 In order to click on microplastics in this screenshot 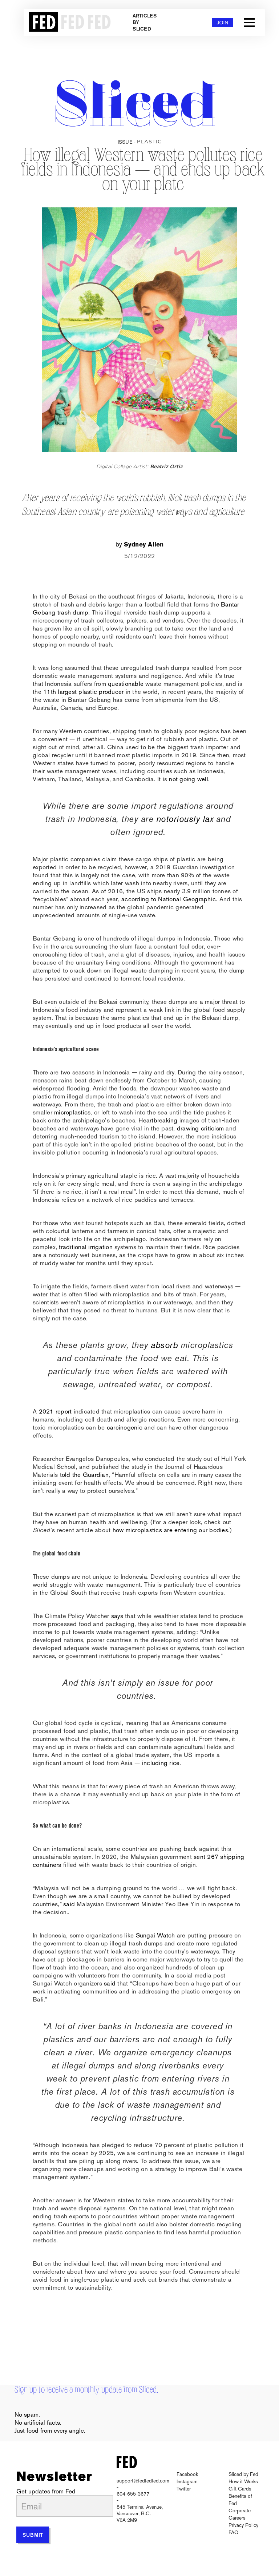, I will do `click(72, 1112)`.